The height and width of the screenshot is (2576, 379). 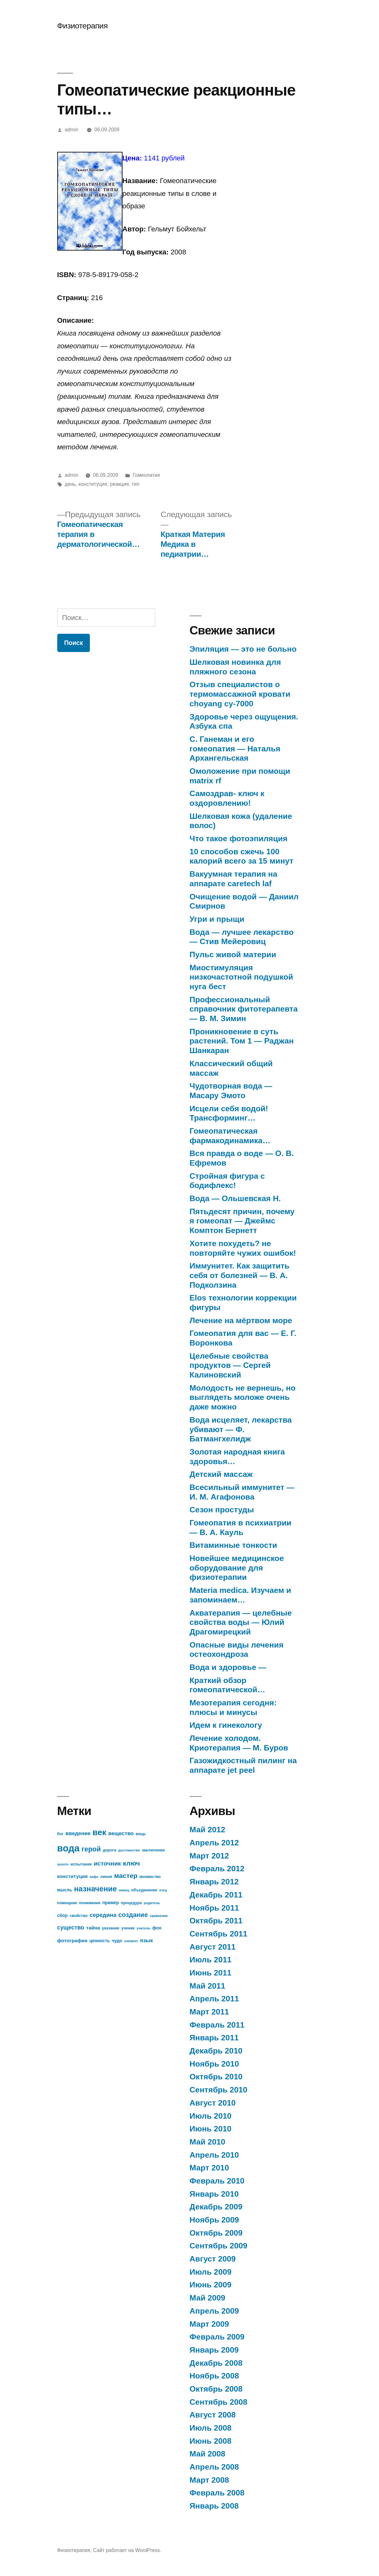 I want to click on Пульс живой материи, so click(x=233, y=954).